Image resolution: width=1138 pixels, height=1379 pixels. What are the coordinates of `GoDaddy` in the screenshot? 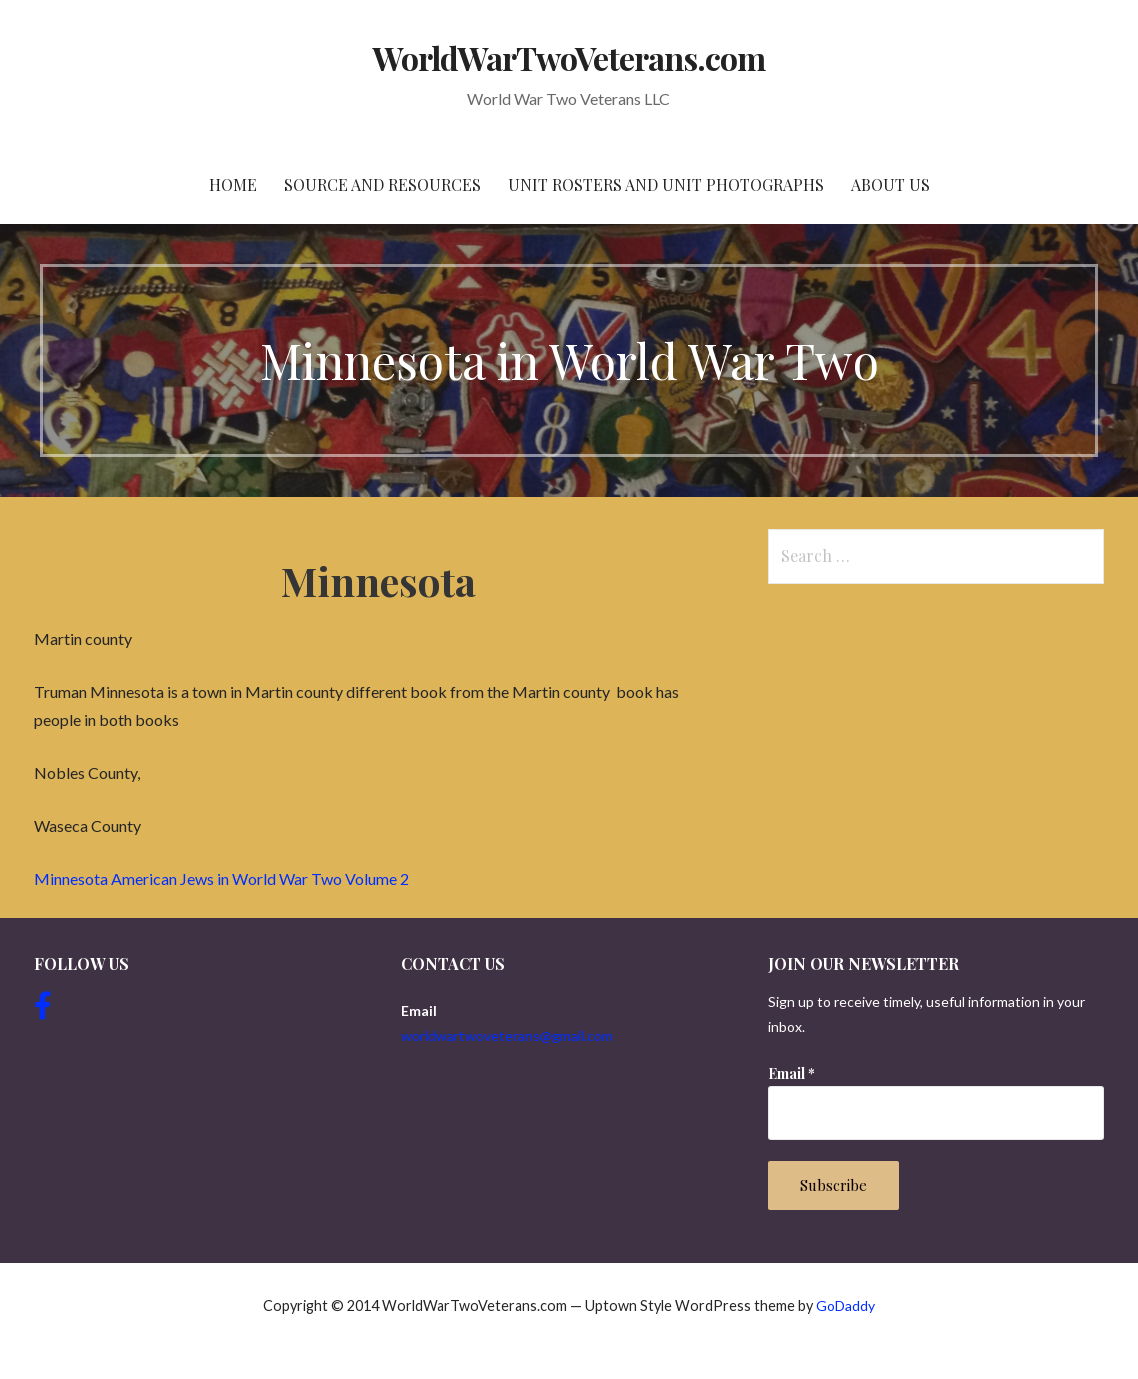 It's located at (845, 1305).